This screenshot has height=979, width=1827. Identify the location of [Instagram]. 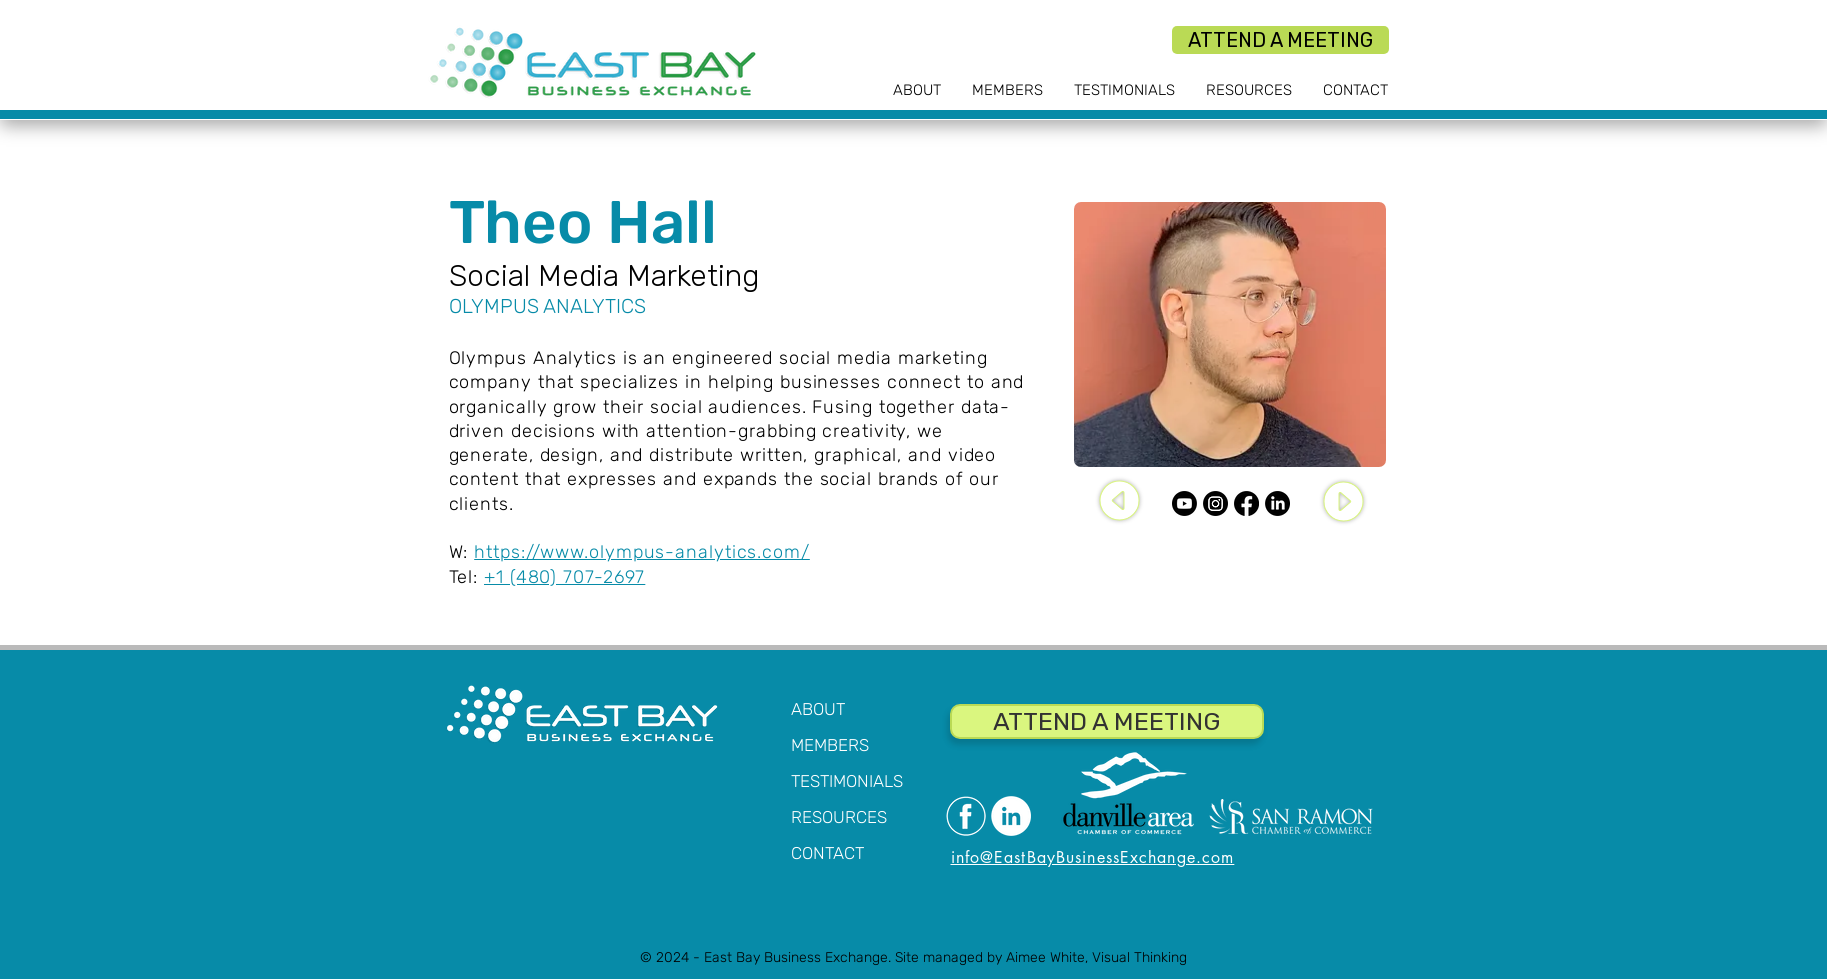
(1215, 503).